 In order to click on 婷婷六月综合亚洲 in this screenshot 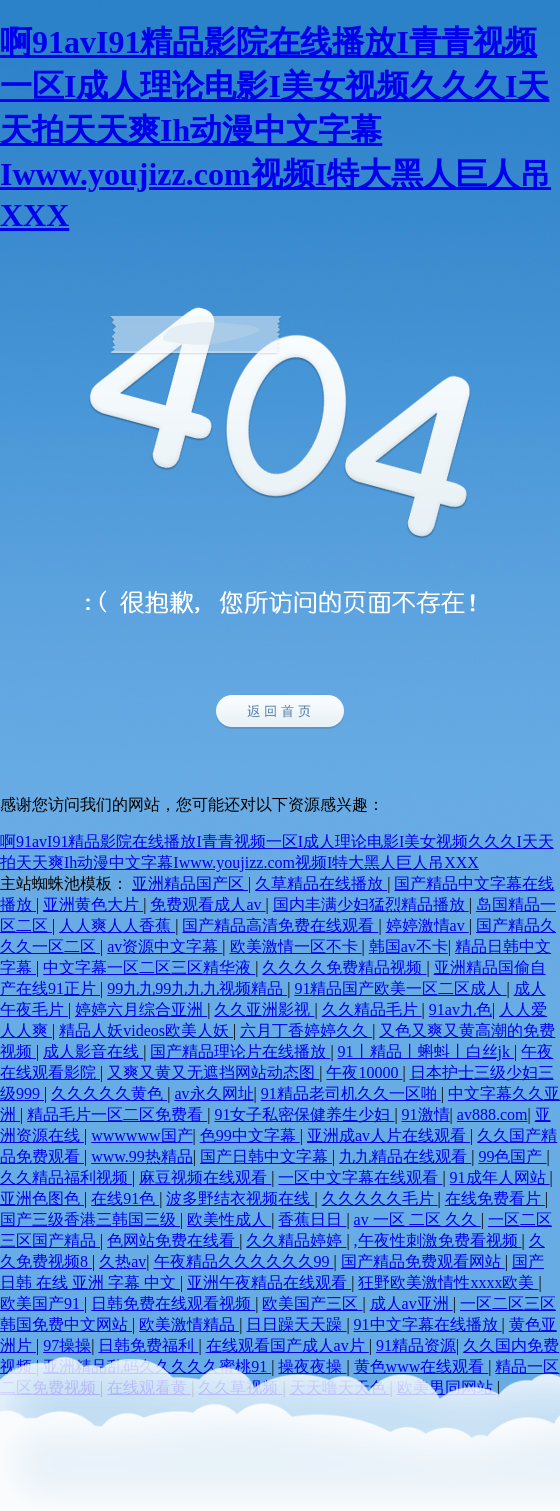, I will do `click(141, 1009)`.